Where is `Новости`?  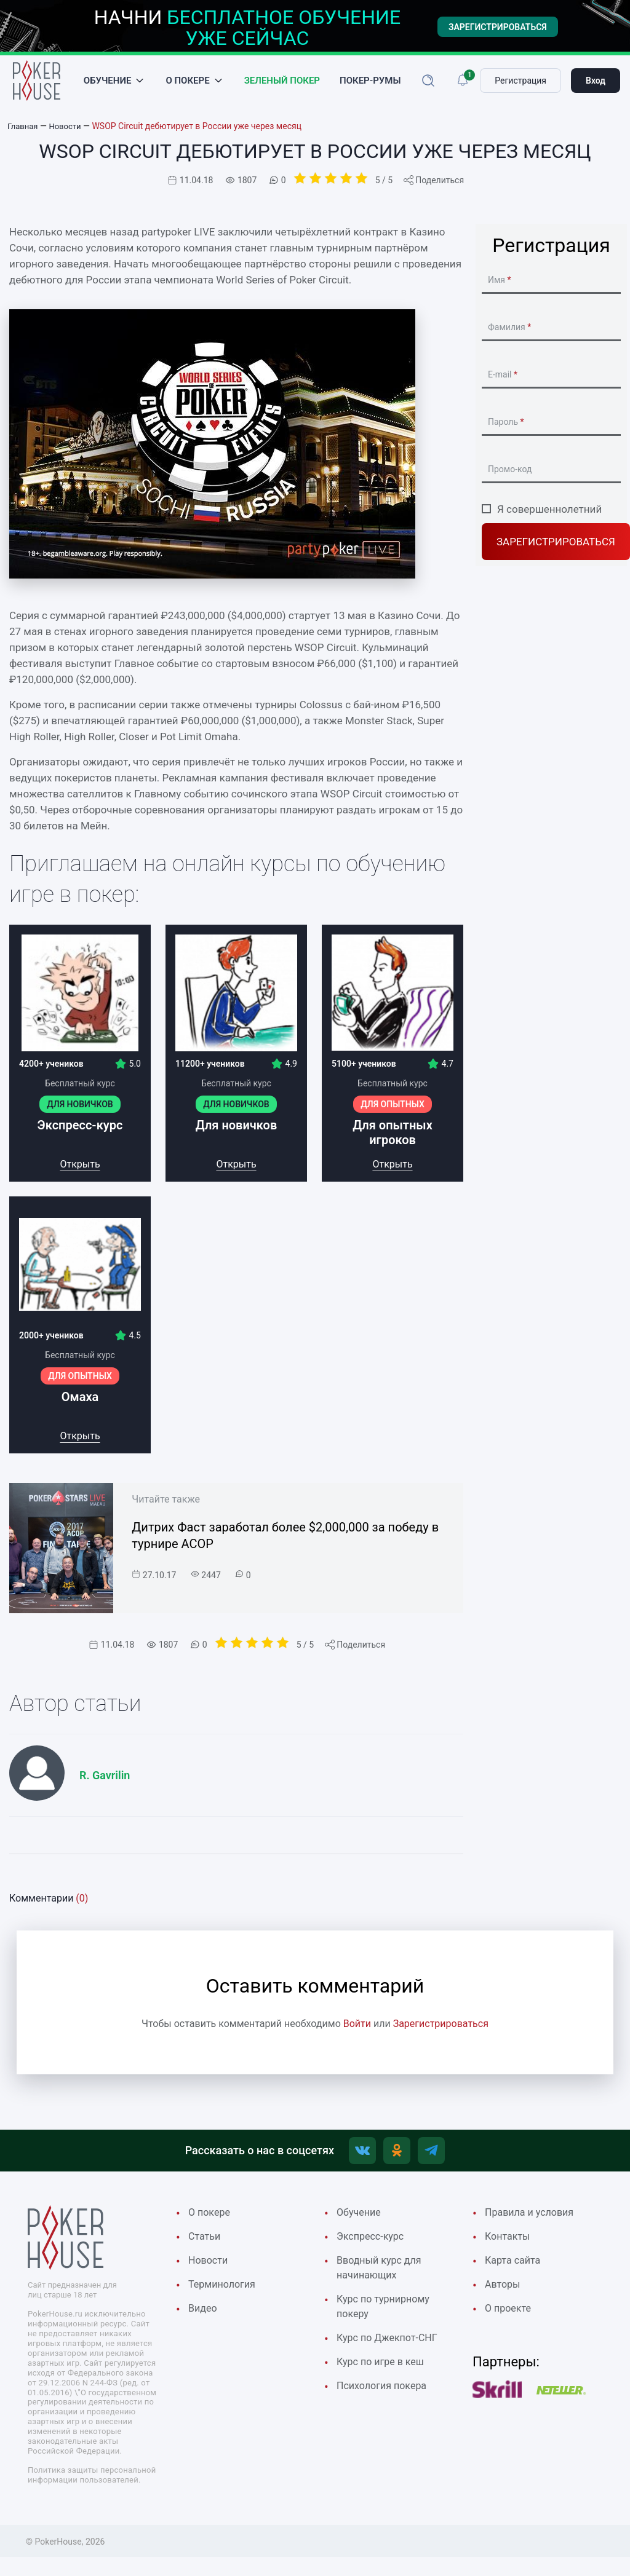
Новости is located at coordinates (209, 2270).